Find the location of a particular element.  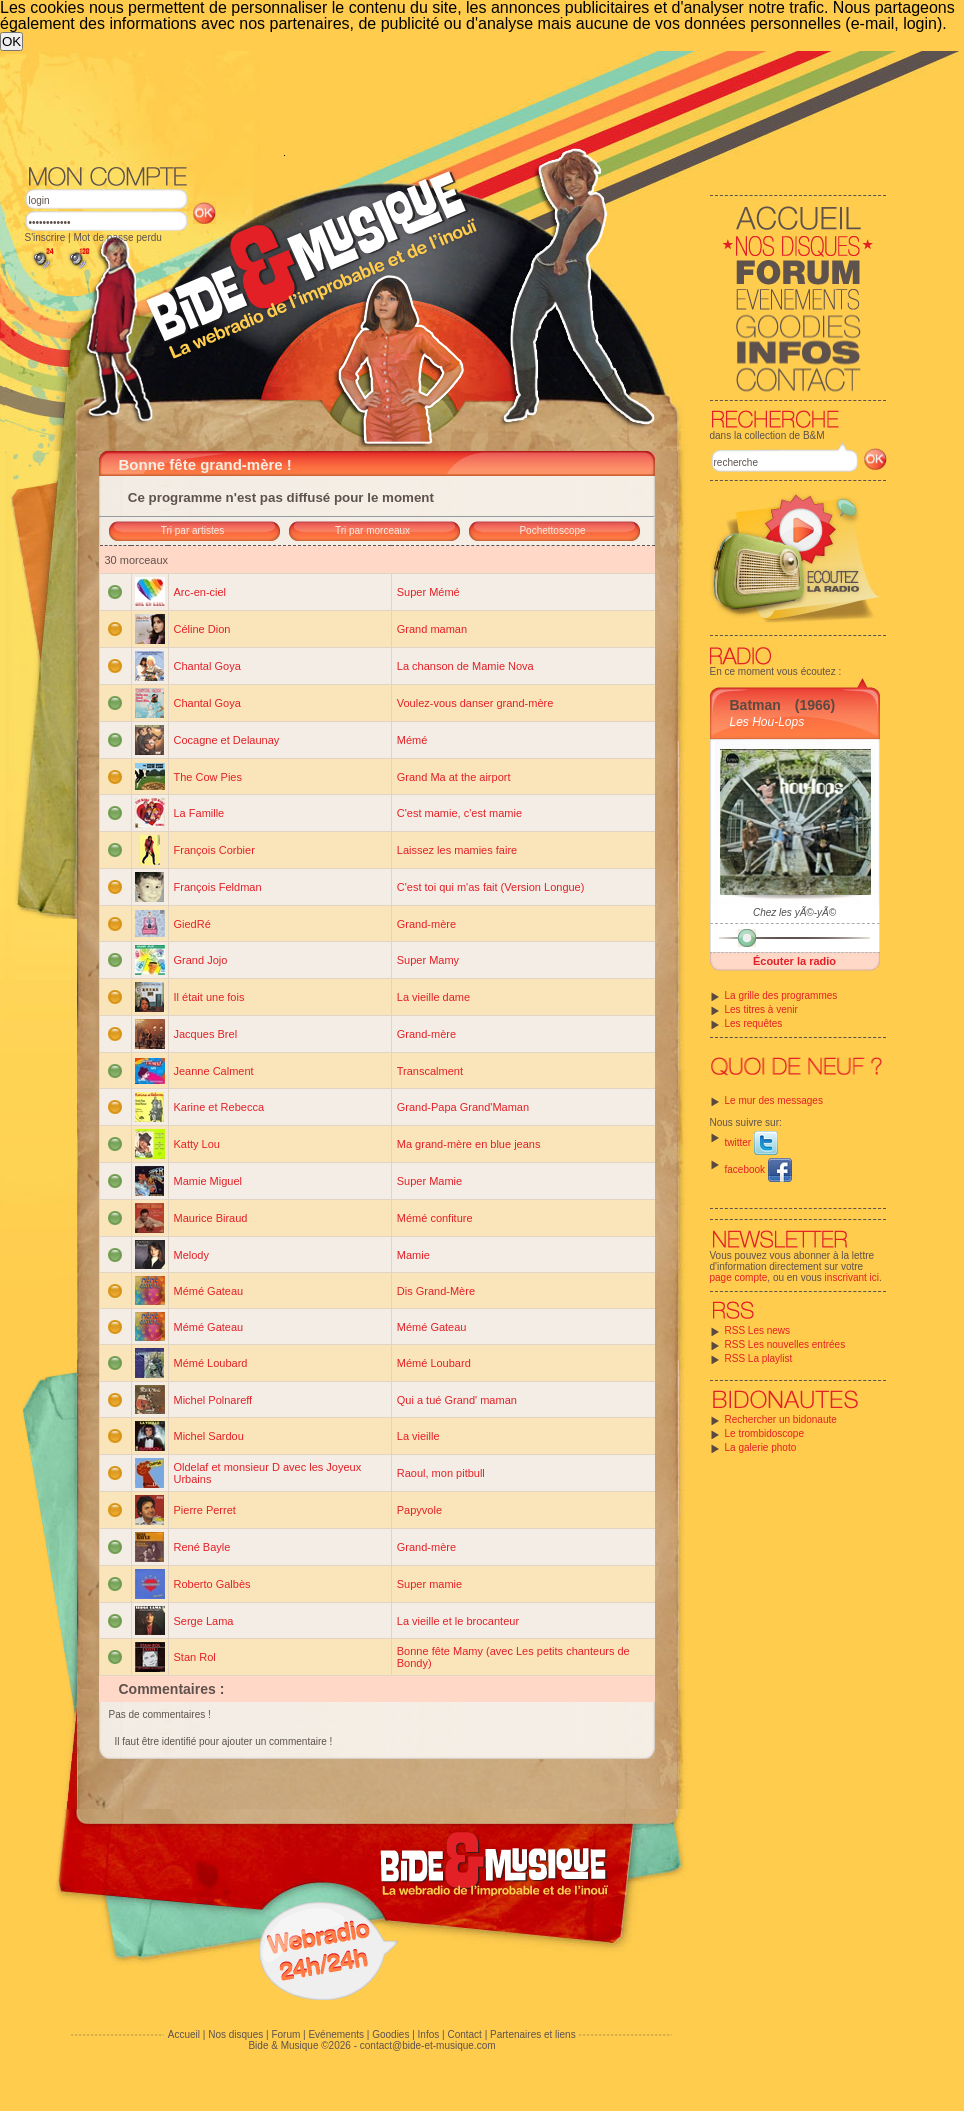

Mémé confiture is located at coordinates (435, 1218).